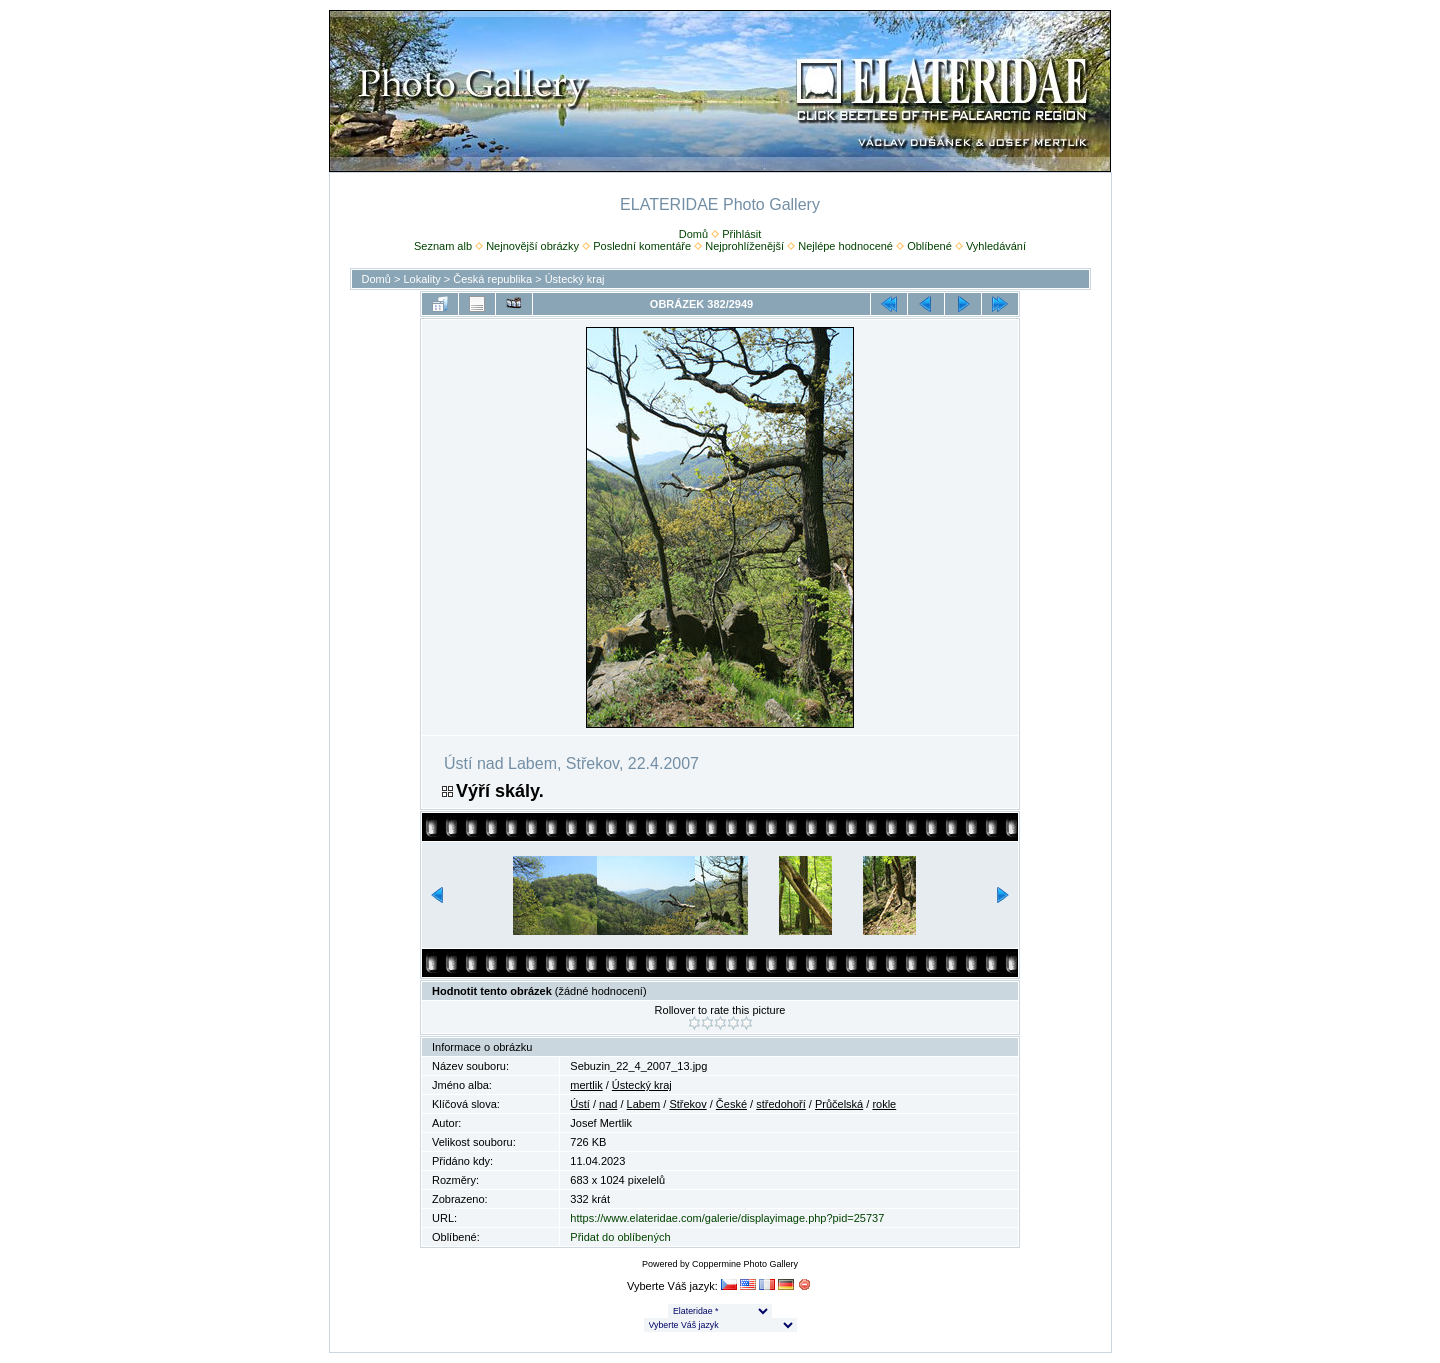 Image resolution: width=1440 pixels, height=1363 pixels. What do you see at coordinates (575, 279) in the screenshot?
I see `Ústecký kraj` at bounding box center [575, 279].